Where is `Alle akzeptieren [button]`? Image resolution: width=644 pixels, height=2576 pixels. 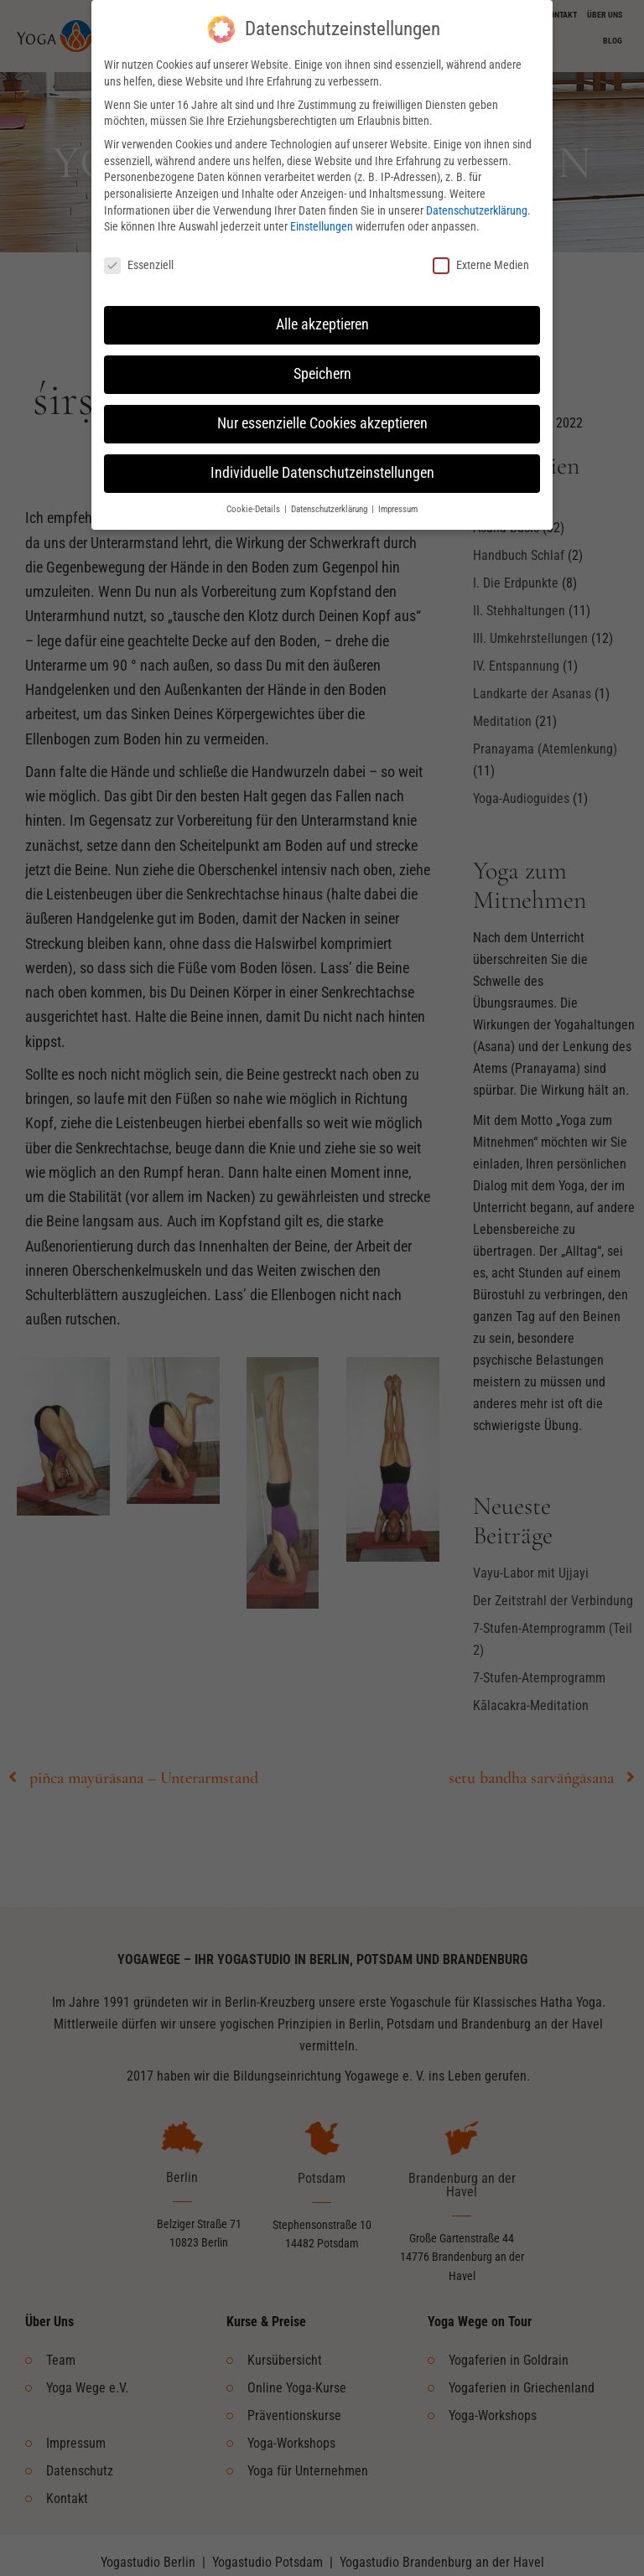 Alle akzeptieren [button] is located at coordinates (322, 311).